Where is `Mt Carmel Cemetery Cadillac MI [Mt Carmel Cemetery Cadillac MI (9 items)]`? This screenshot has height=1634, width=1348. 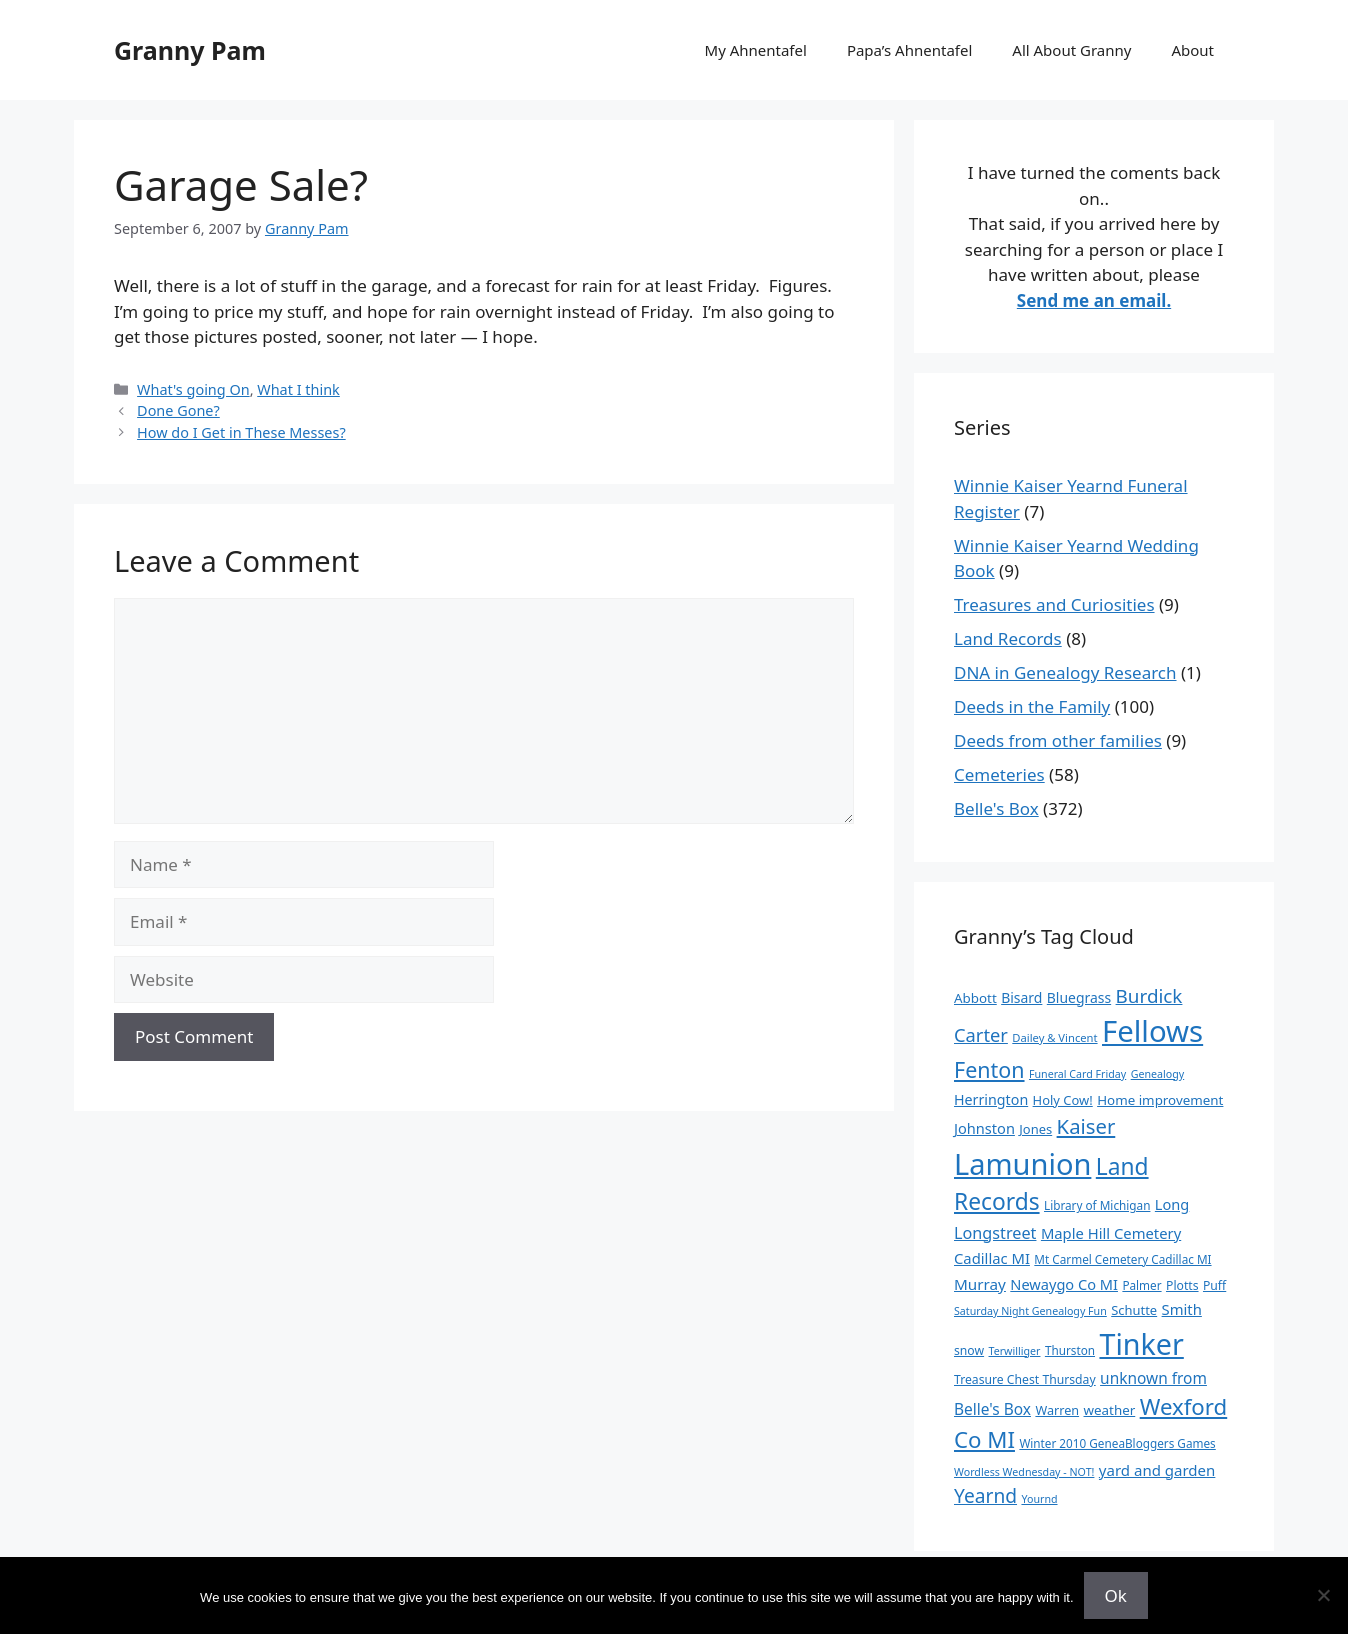
Mt Carmel Cemetery Cadillac MI [Mt Carmel Cemetery Cadillac MI (9 items)] is located at coordinates (1122, 1259).